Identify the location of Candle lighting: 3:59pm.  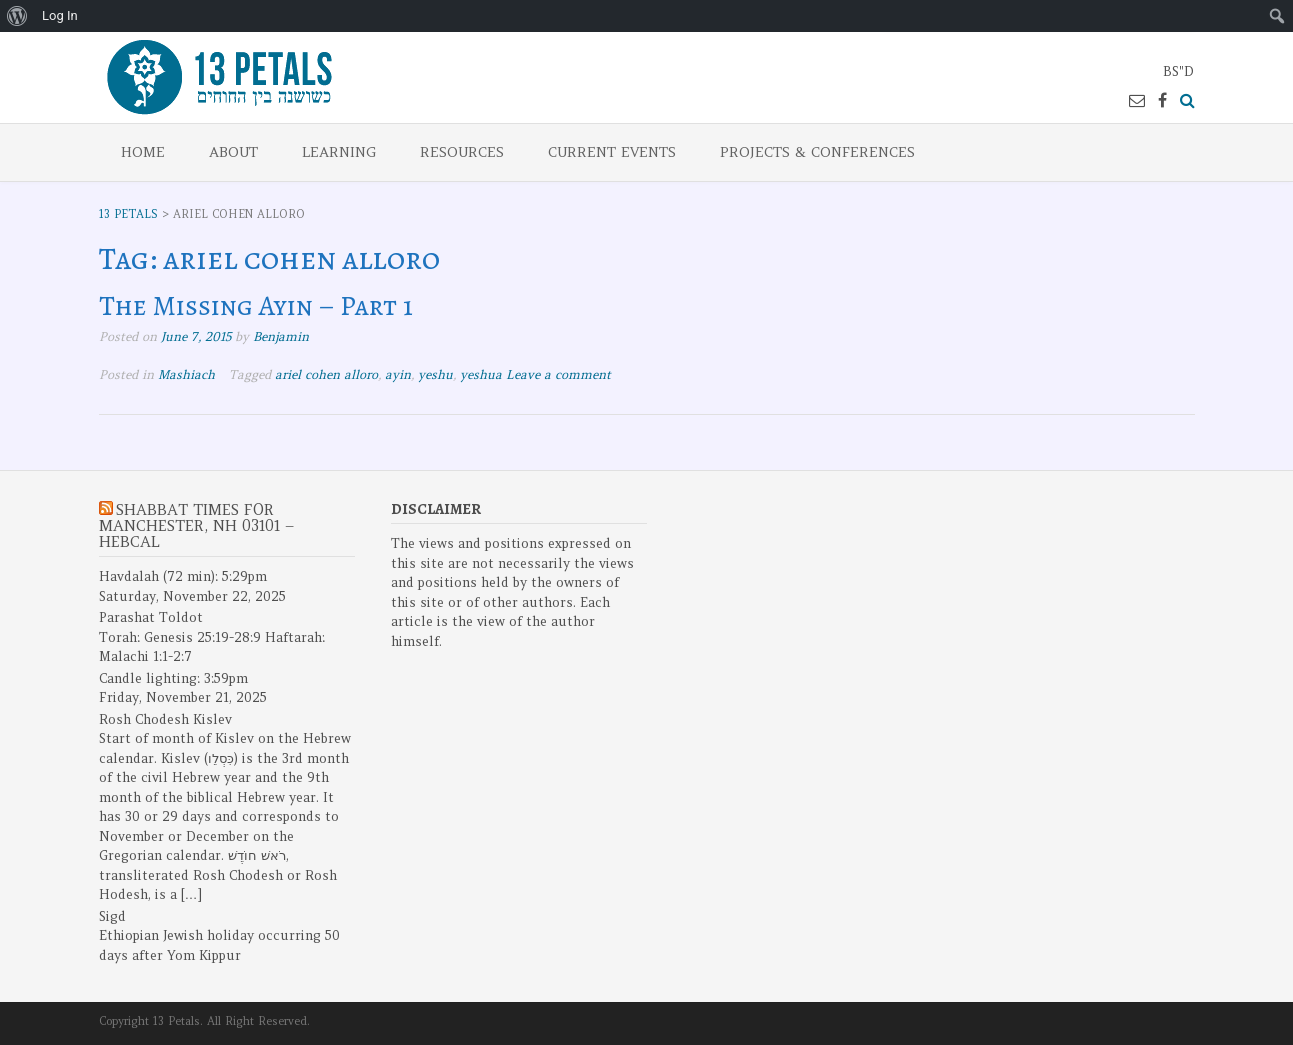
(173, 678).